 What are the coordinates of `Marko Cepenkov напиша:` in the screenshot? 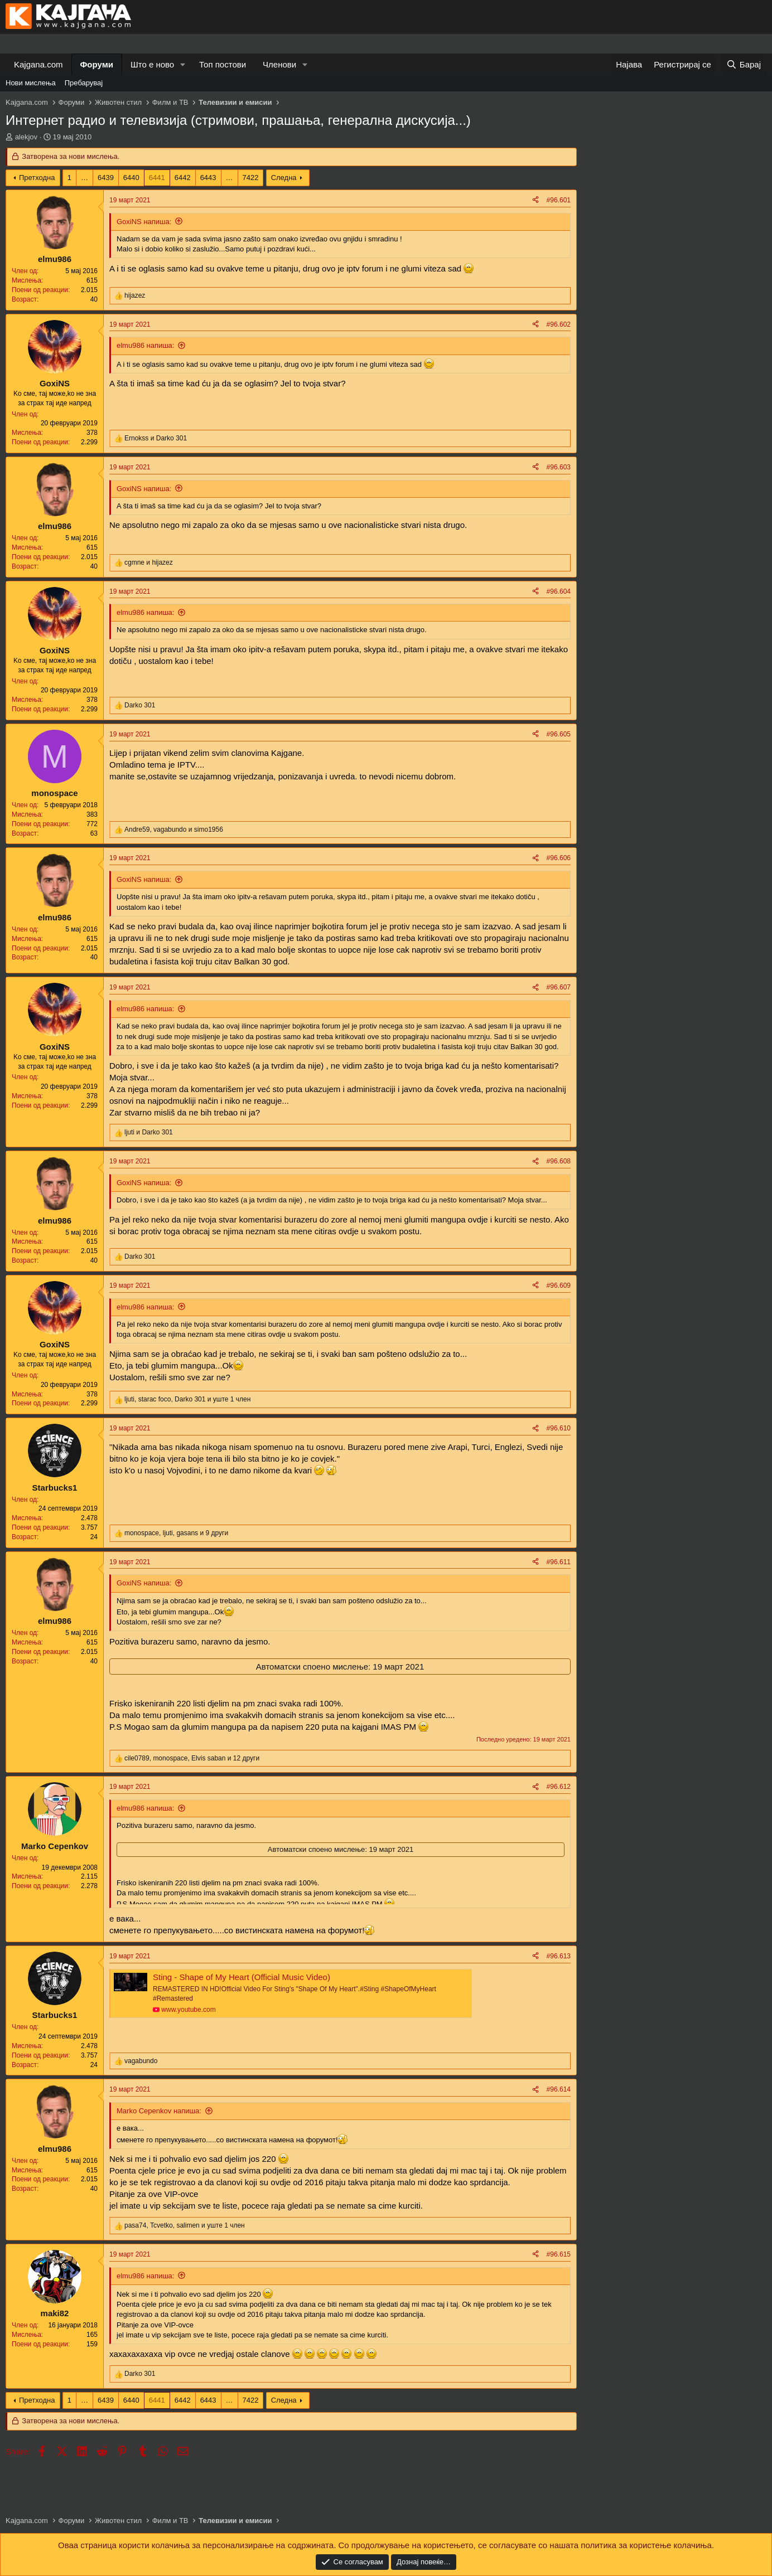 It's located at (159, 2111).